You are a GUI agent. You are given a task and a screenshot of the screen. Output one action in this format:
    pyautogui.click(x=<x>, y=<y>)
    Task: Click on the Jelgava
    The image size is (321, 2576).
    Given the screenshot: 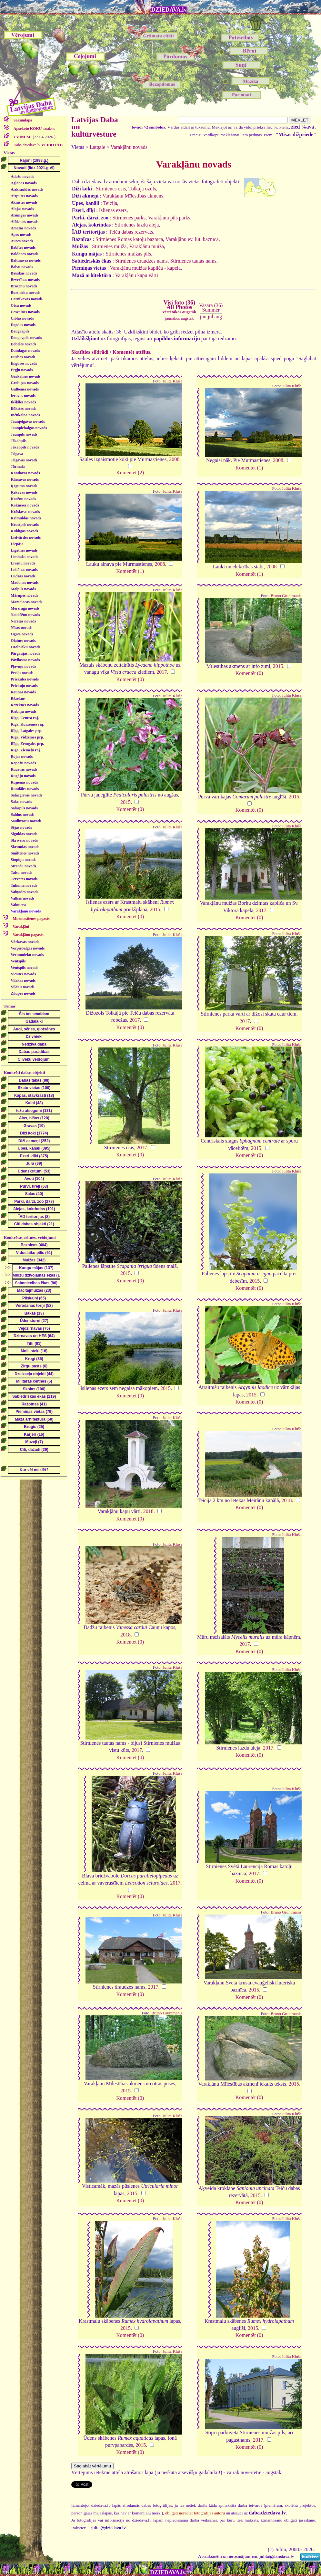 What is the action you would take?
    pyautogui.click(x=17, y=453)
    